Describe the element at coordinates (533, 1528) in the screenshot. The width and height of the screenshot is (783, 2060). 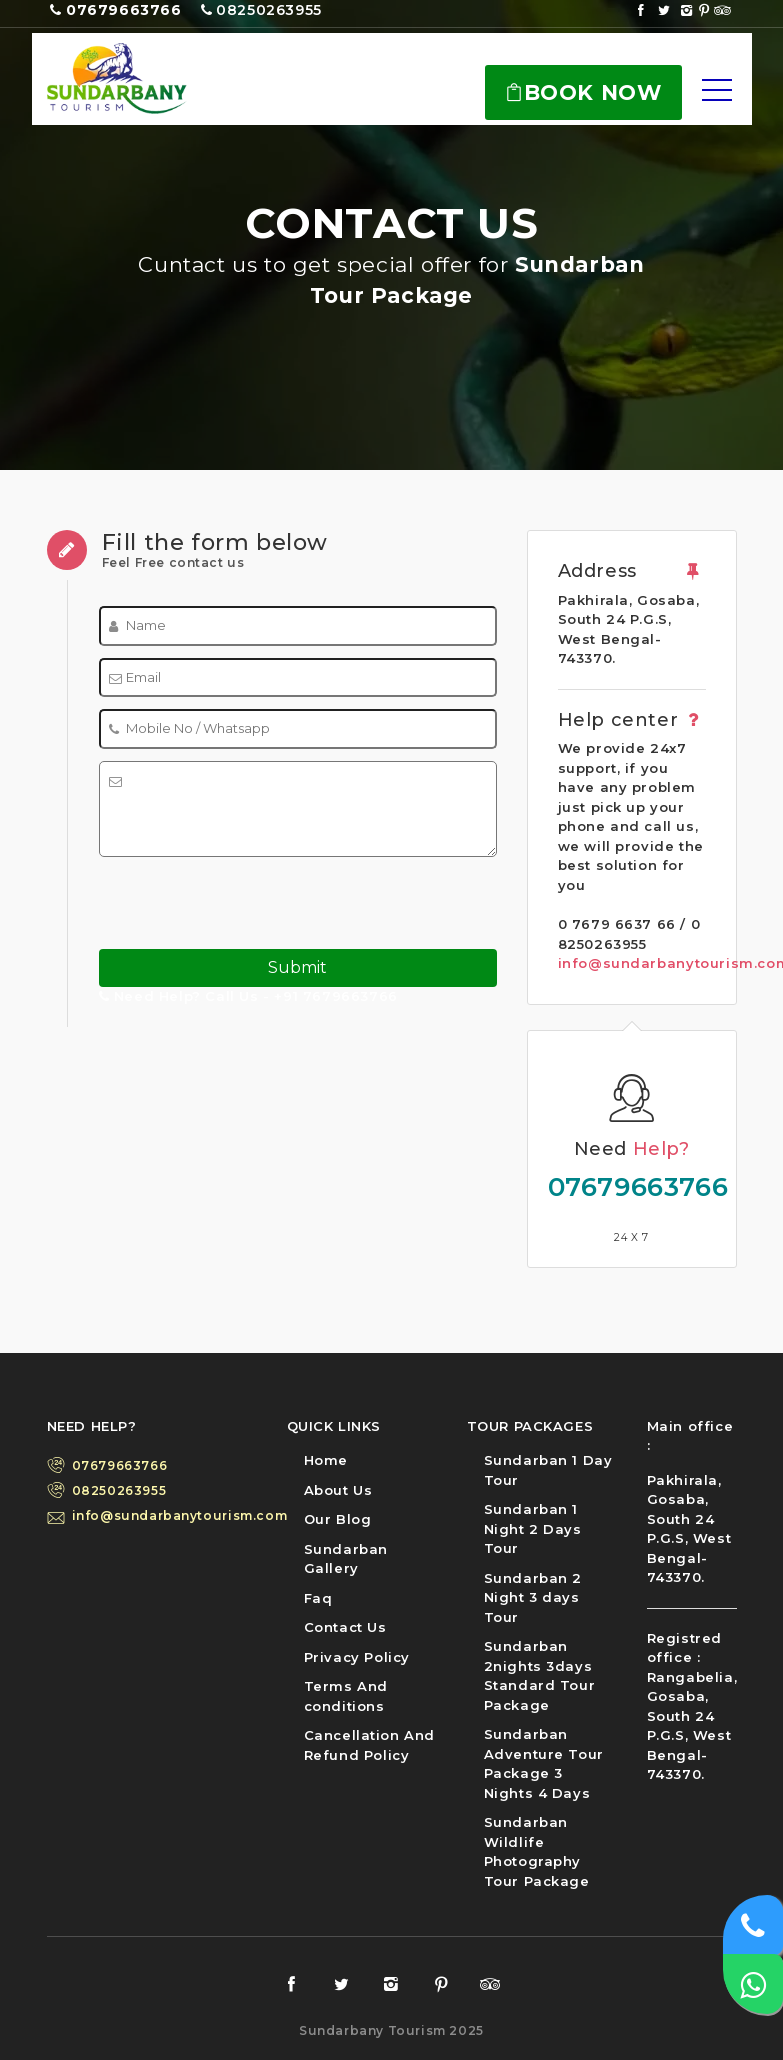
I see `Sundarban 1 Night 2 Days Tour` at that location.